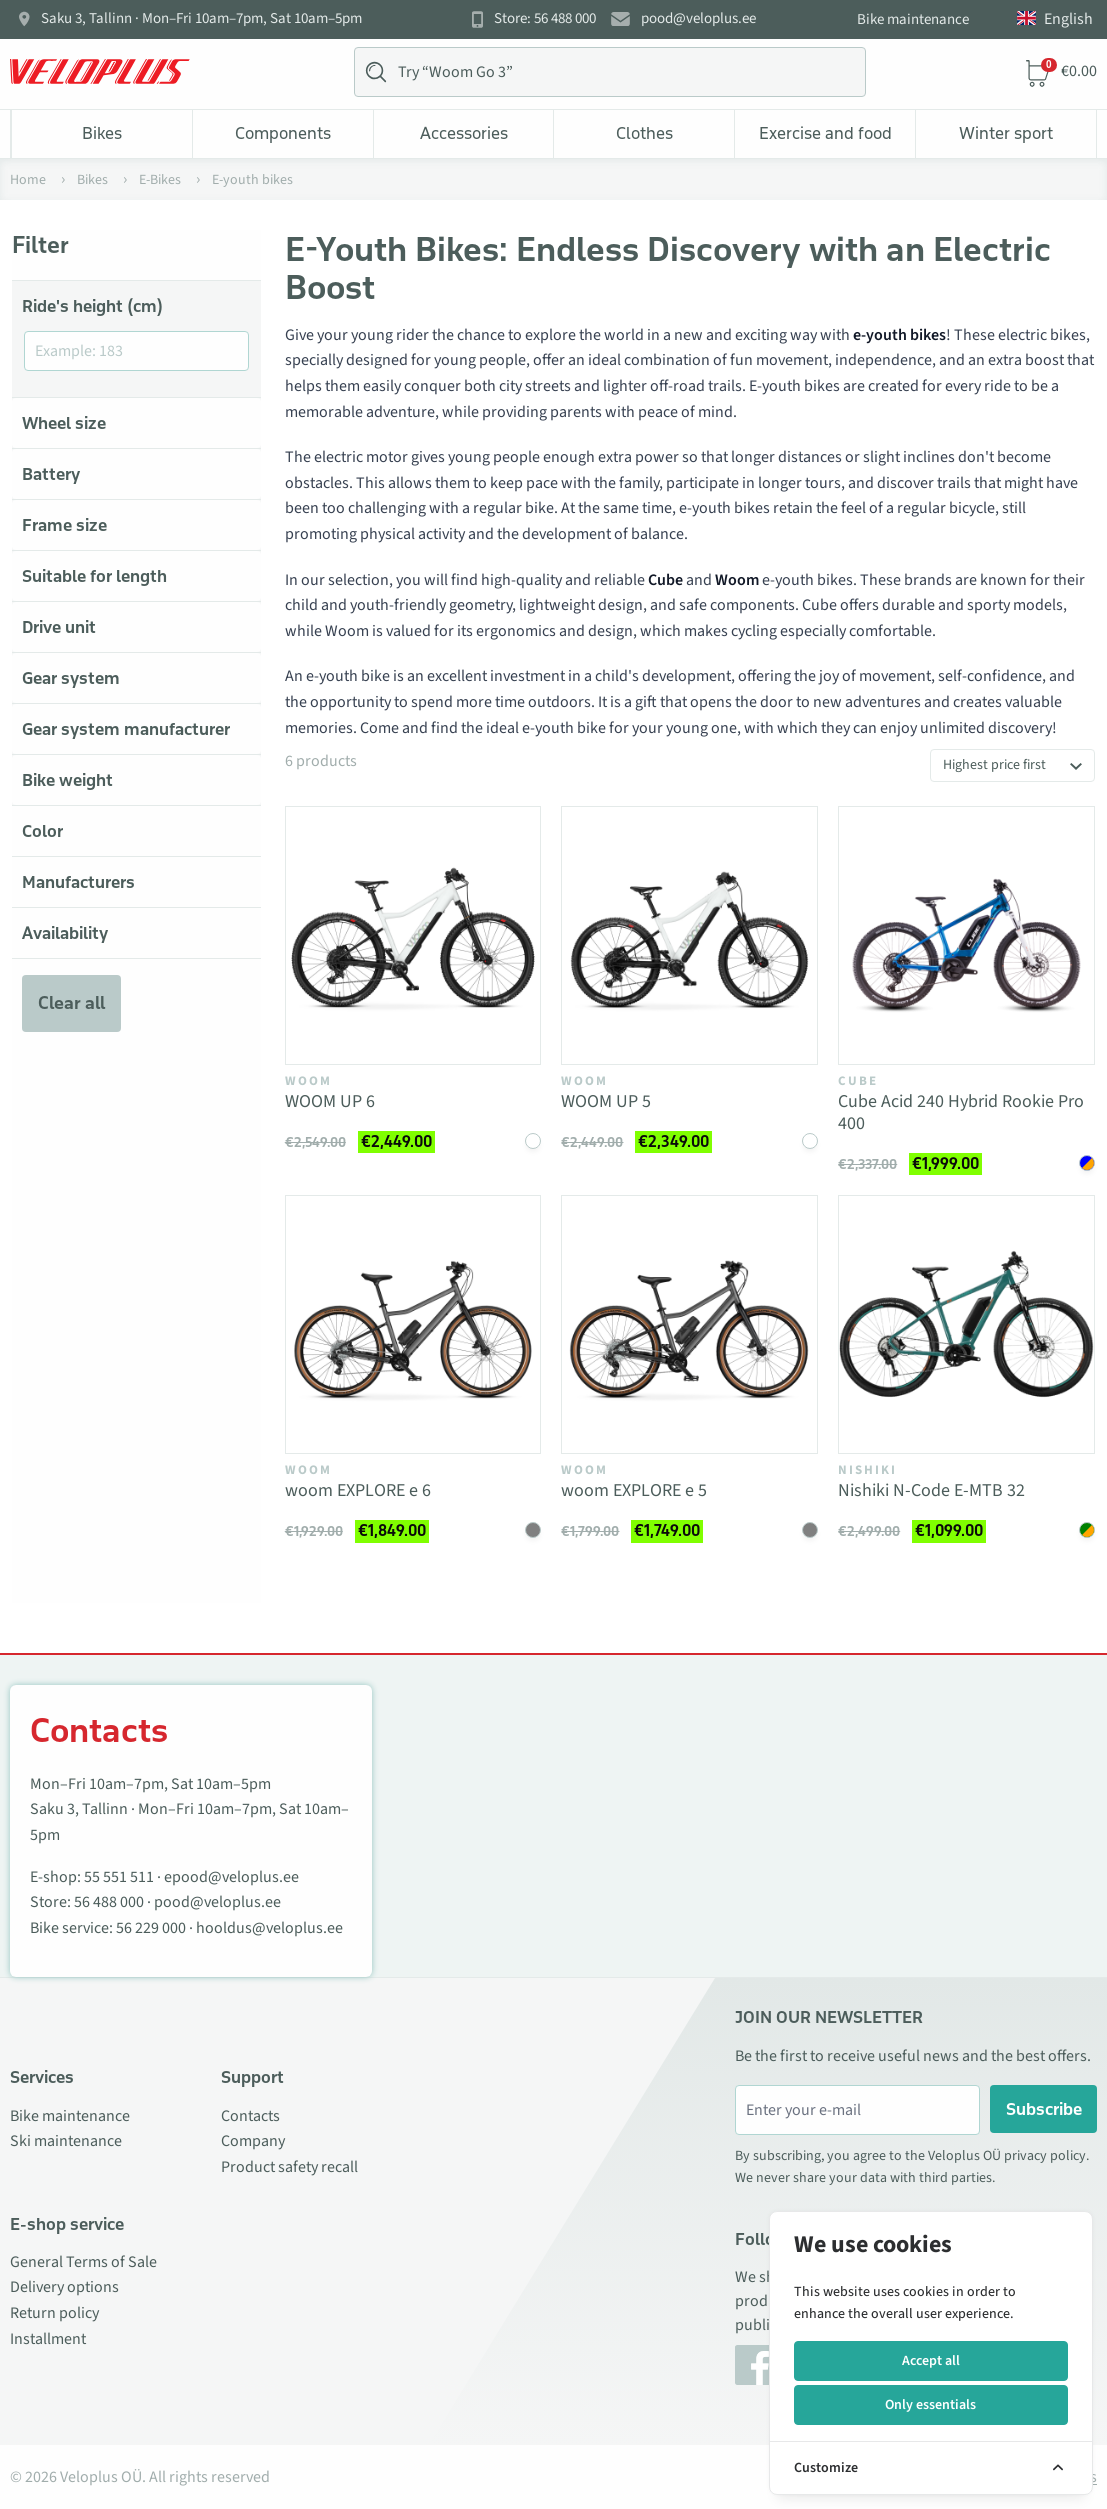 The width and height of the screenshot is (1107, 2509). I want to click on Store: 56 488 000, so click(545, 19).